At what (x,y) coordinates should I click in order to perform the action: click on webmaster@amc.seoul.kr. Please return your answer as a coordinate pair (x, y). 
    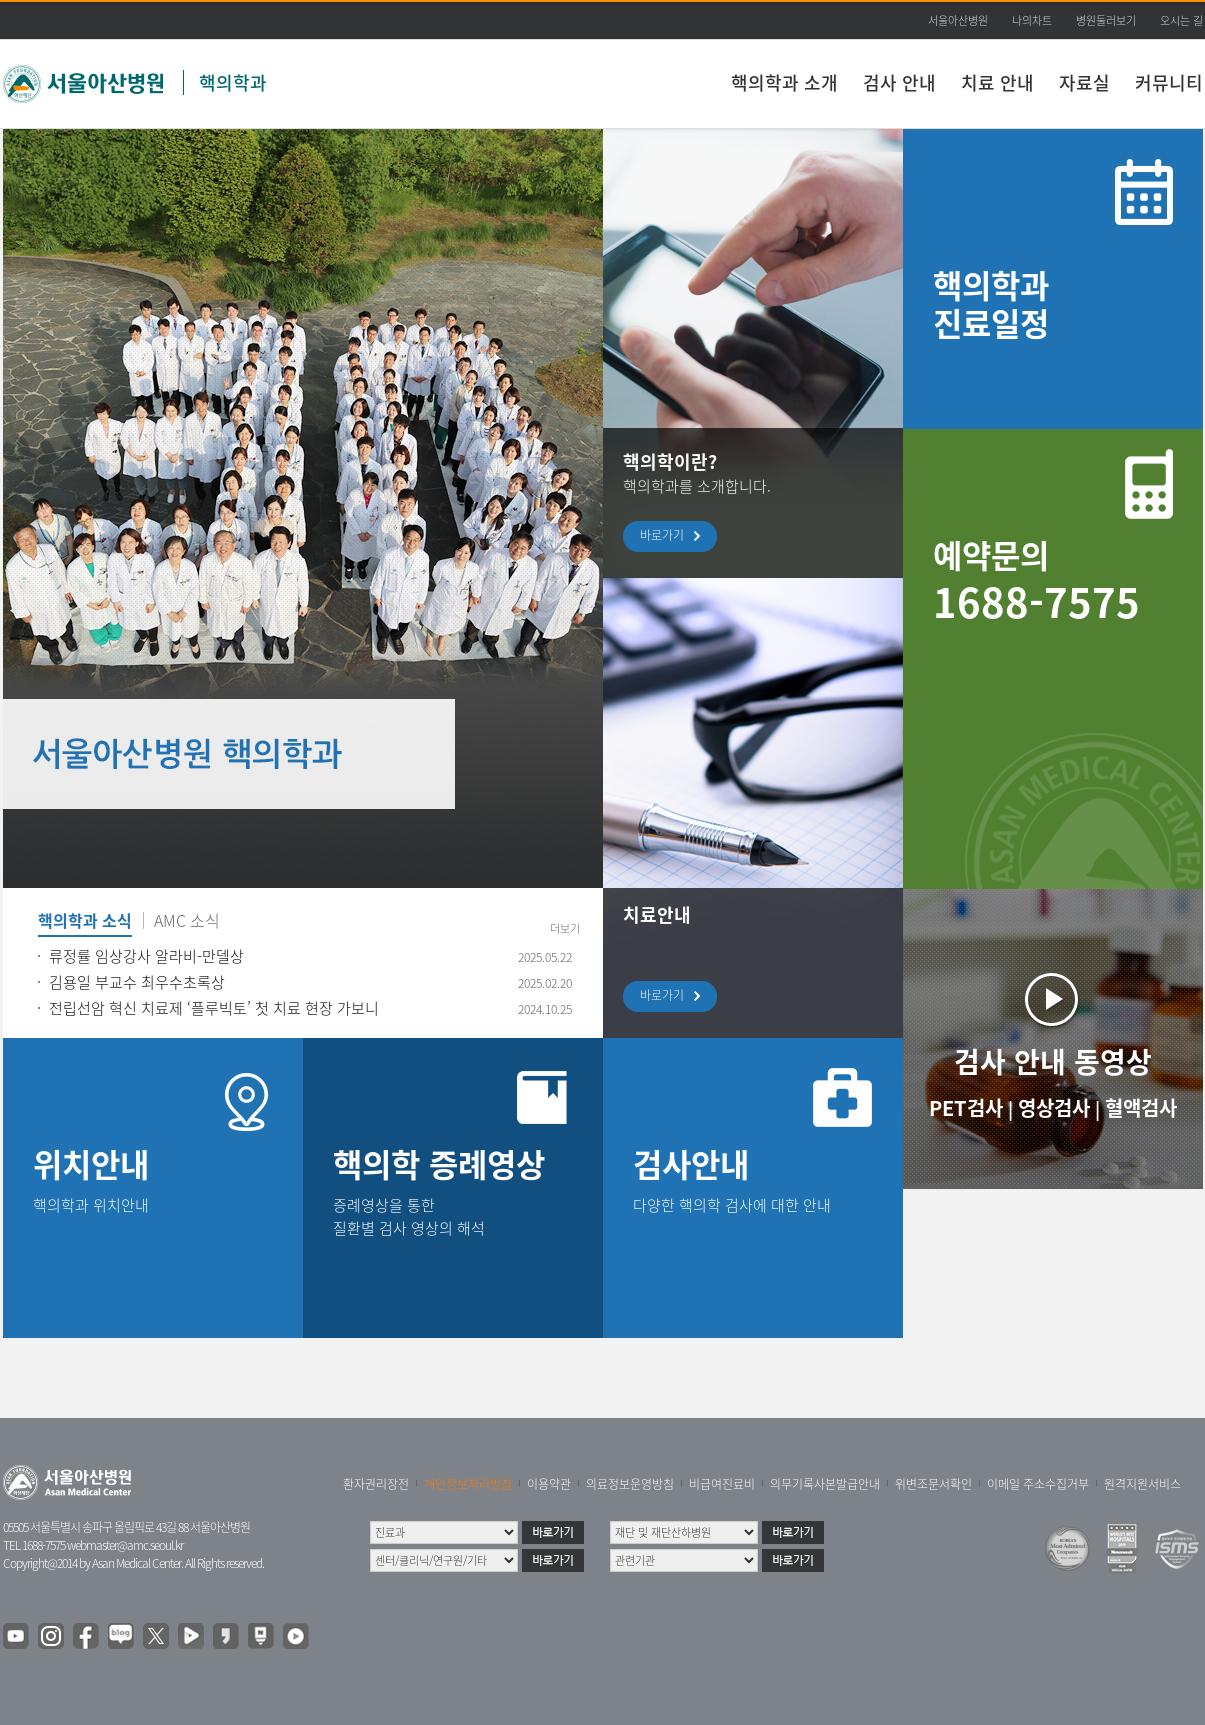
    Looking at the image, I should click on (125, 1545).